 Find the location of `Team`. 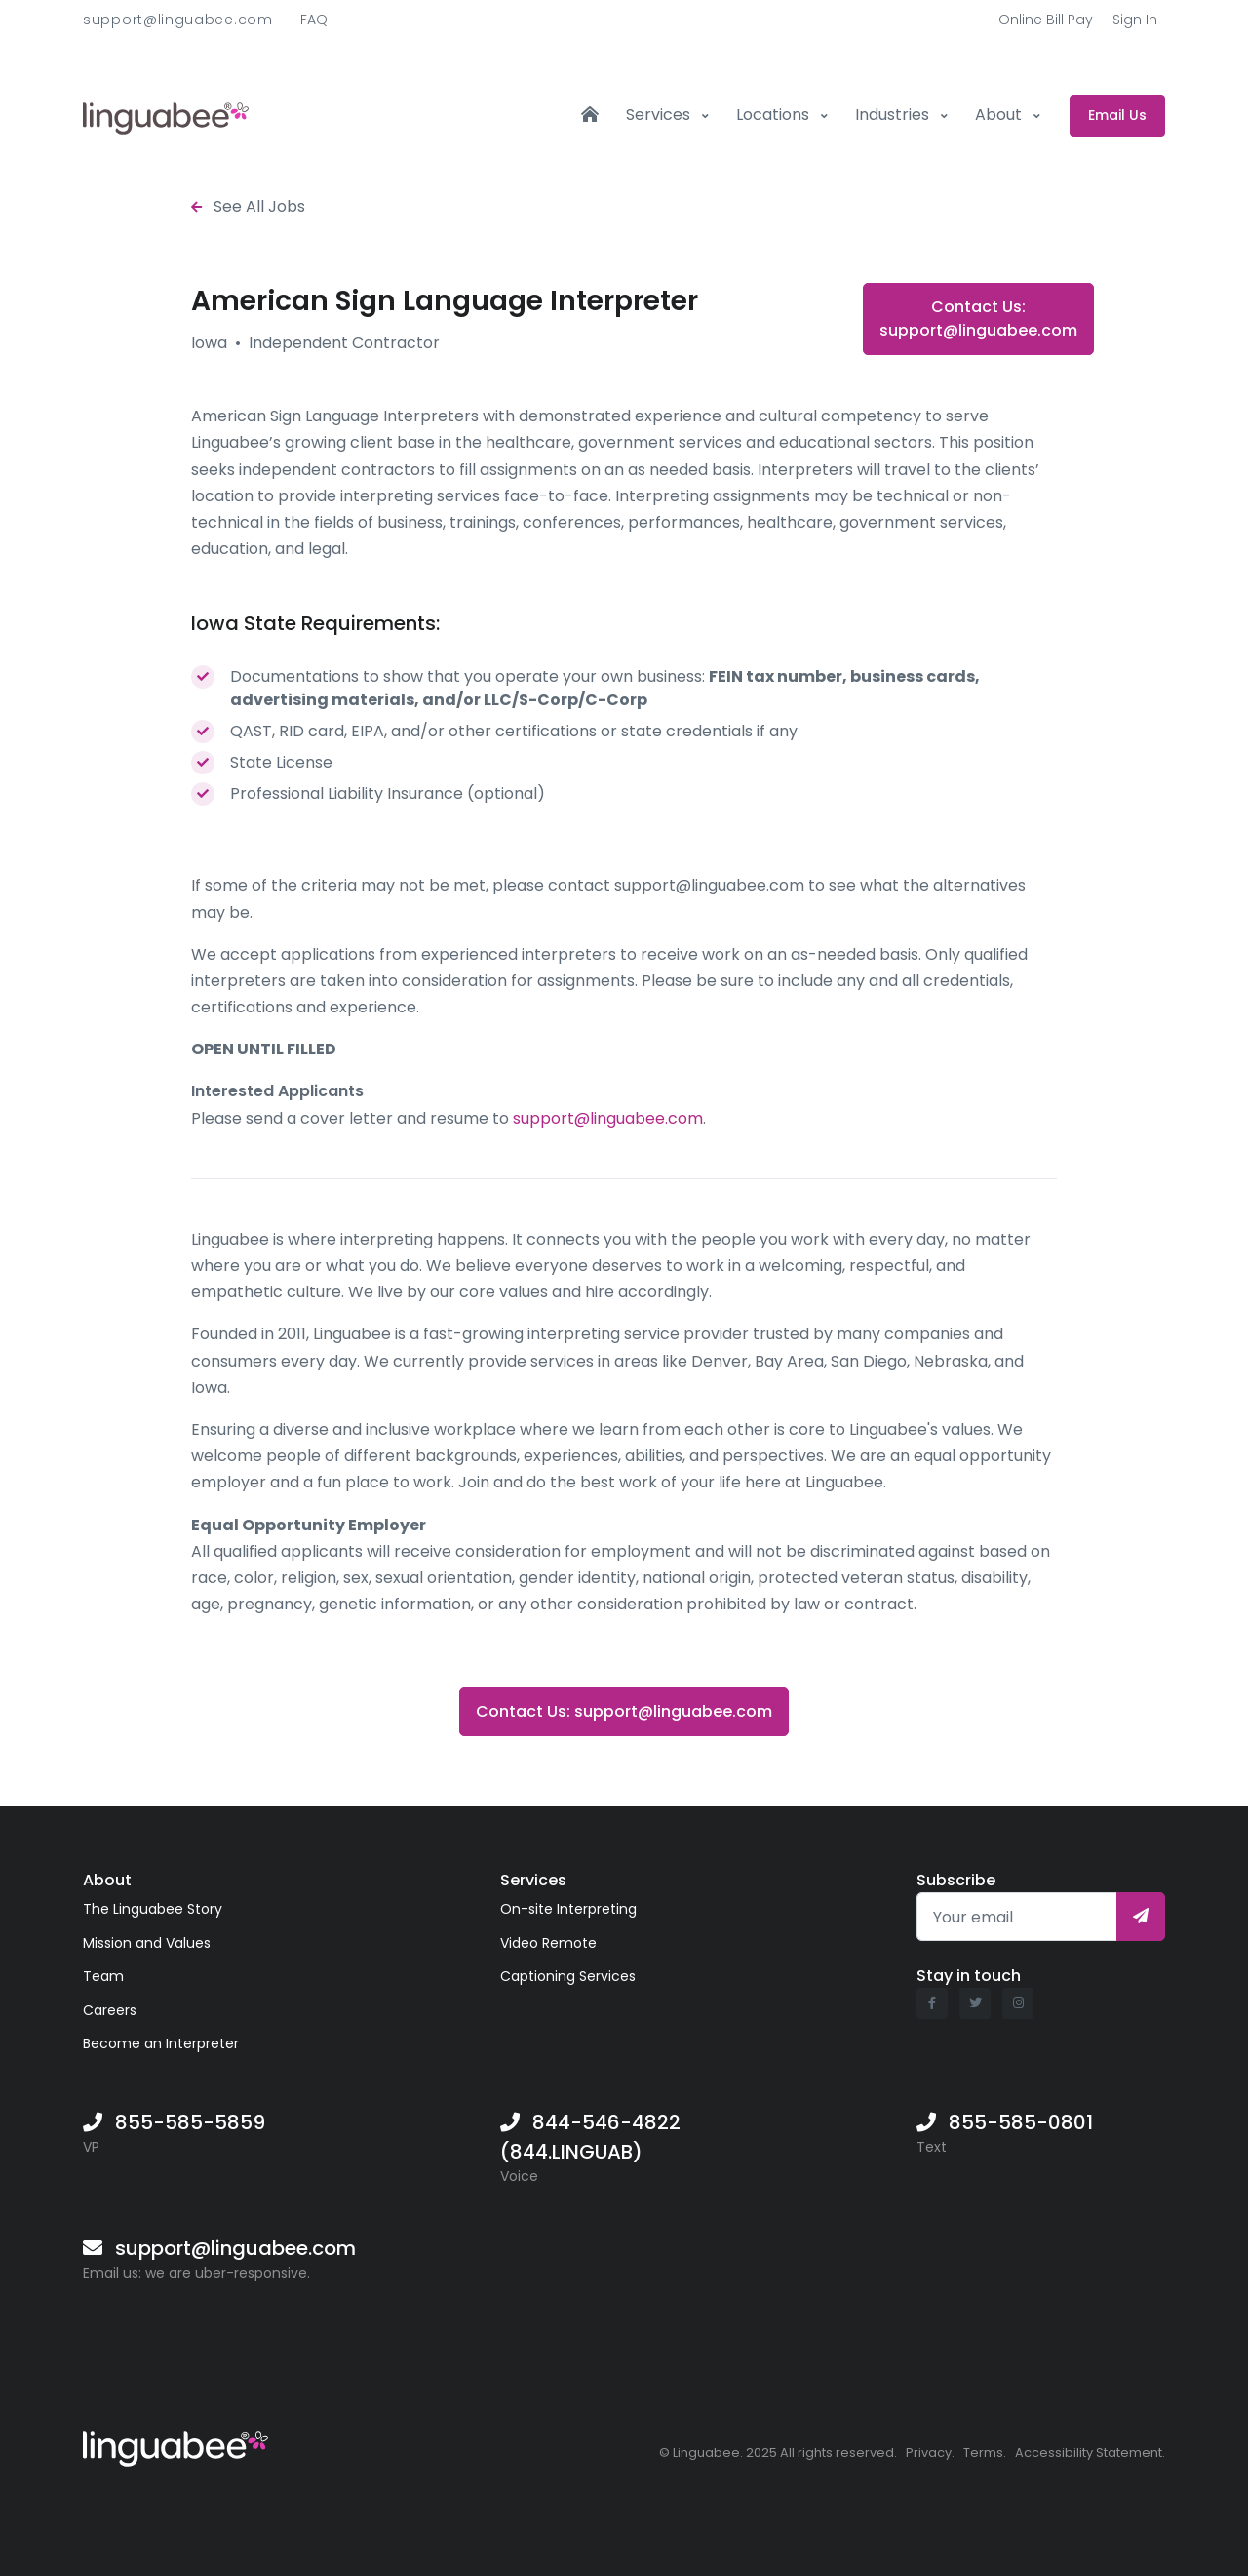

Team is located at coordinates (103, 1976).